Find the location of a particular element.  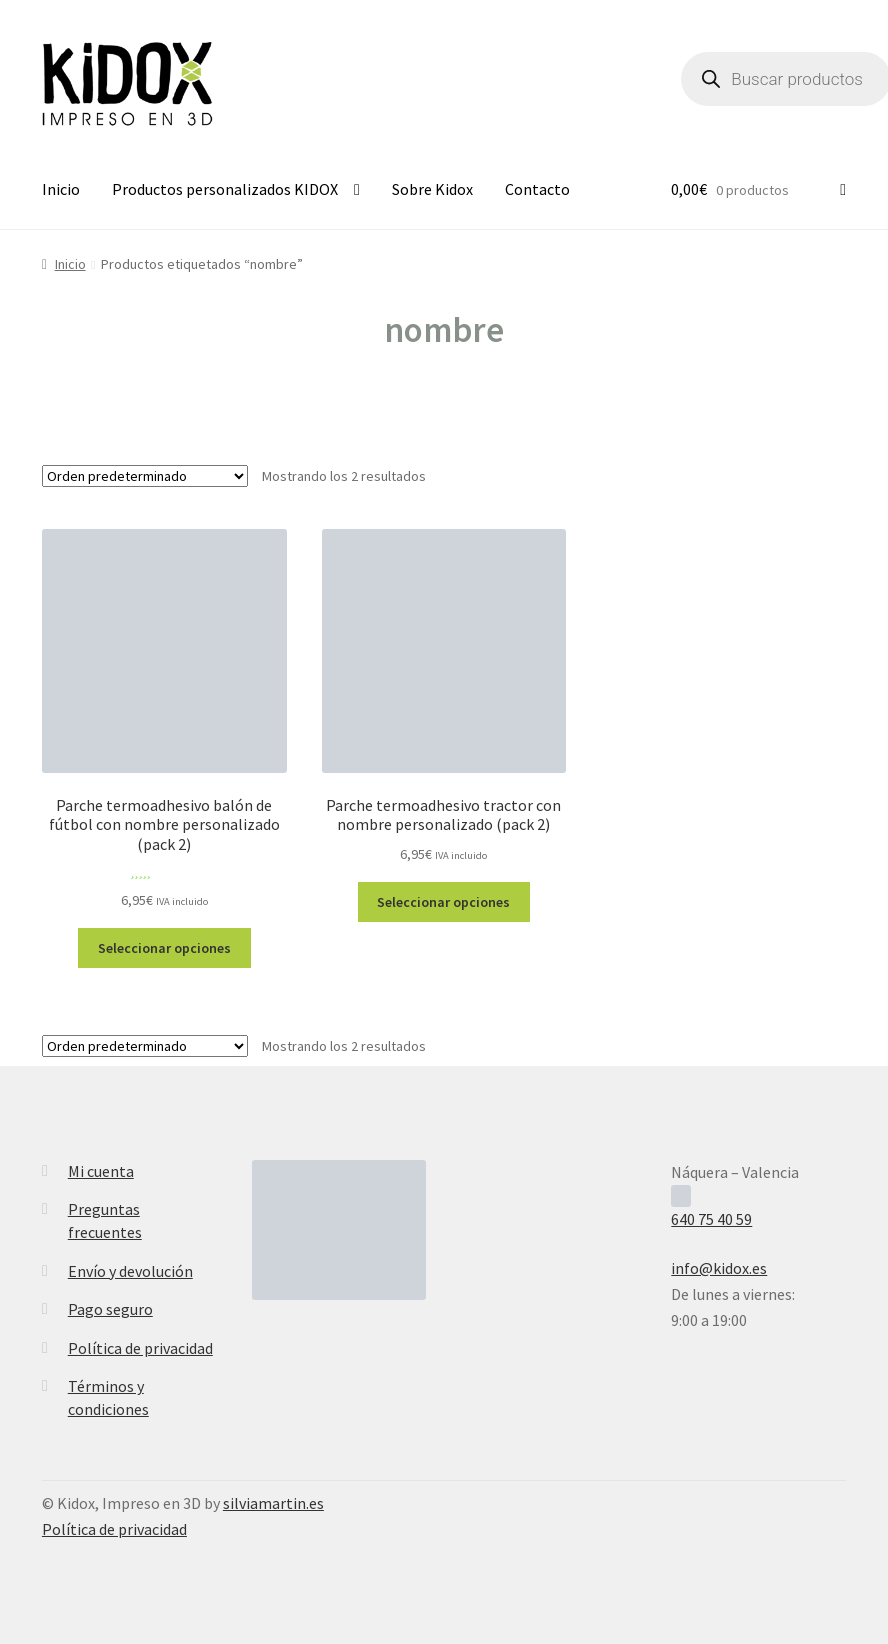

Sobre Kidox is located at coordinates (432, 189).